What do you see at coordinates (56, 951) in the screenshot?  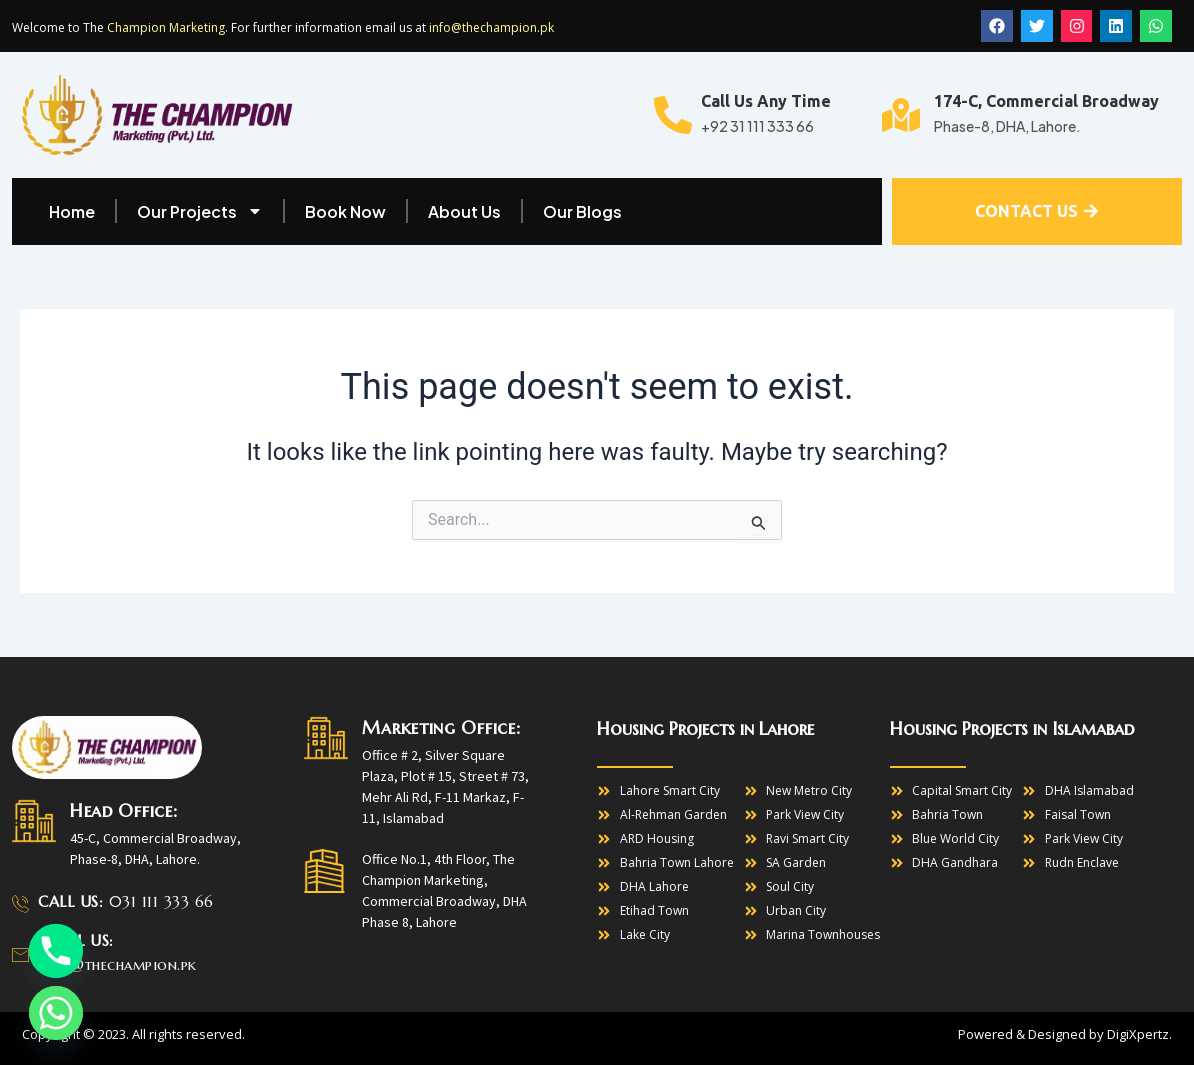 I see `[Phone]` at bounding box center [56, 951].